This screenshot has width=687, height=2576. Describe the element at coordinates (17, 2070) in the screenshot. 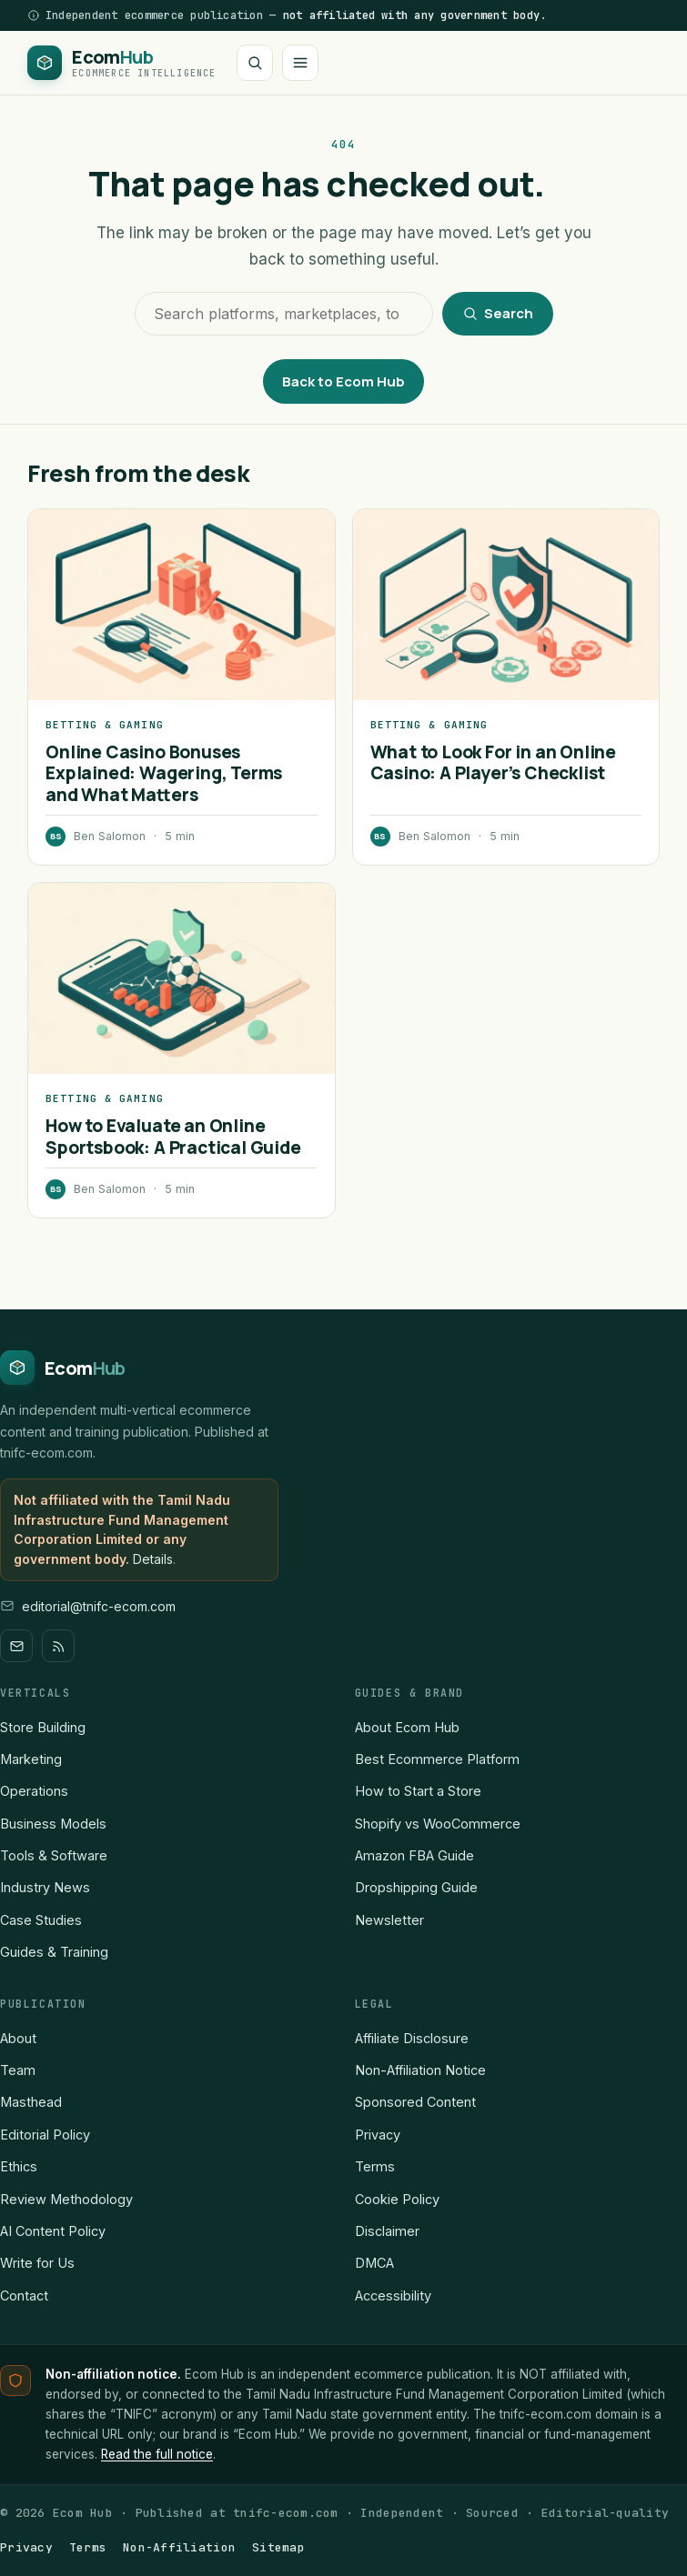

I see `Team` at that location.